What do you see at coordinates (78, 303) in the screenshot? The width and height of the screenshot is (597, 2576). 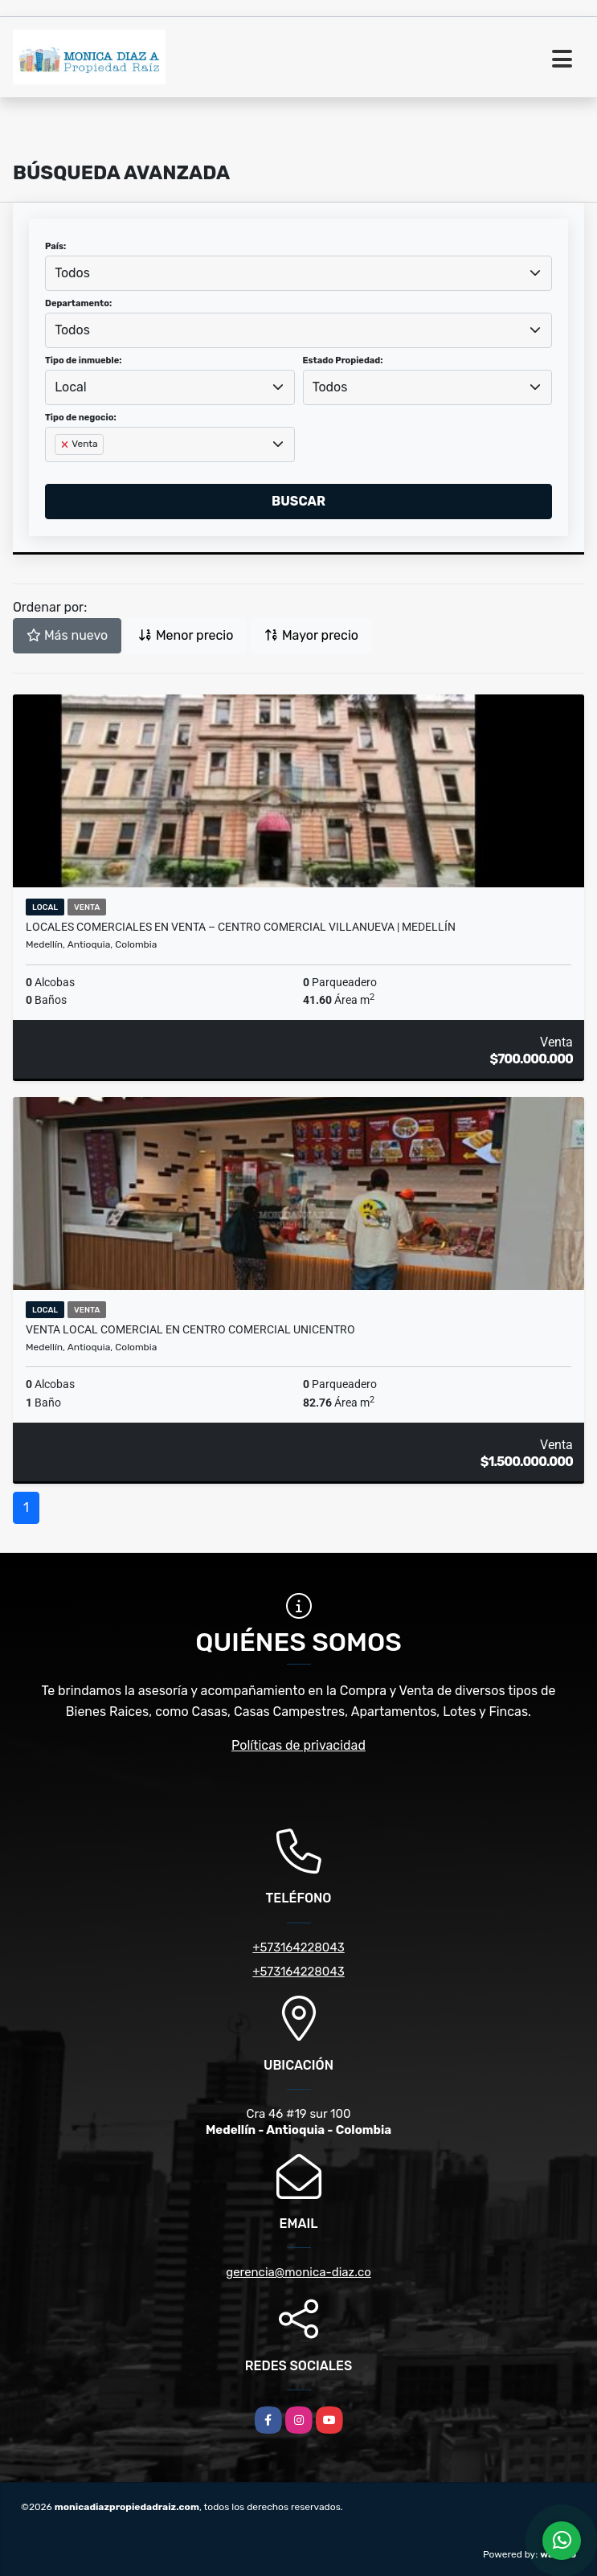 I see `Departamento:` at bounding box center [78, 303].